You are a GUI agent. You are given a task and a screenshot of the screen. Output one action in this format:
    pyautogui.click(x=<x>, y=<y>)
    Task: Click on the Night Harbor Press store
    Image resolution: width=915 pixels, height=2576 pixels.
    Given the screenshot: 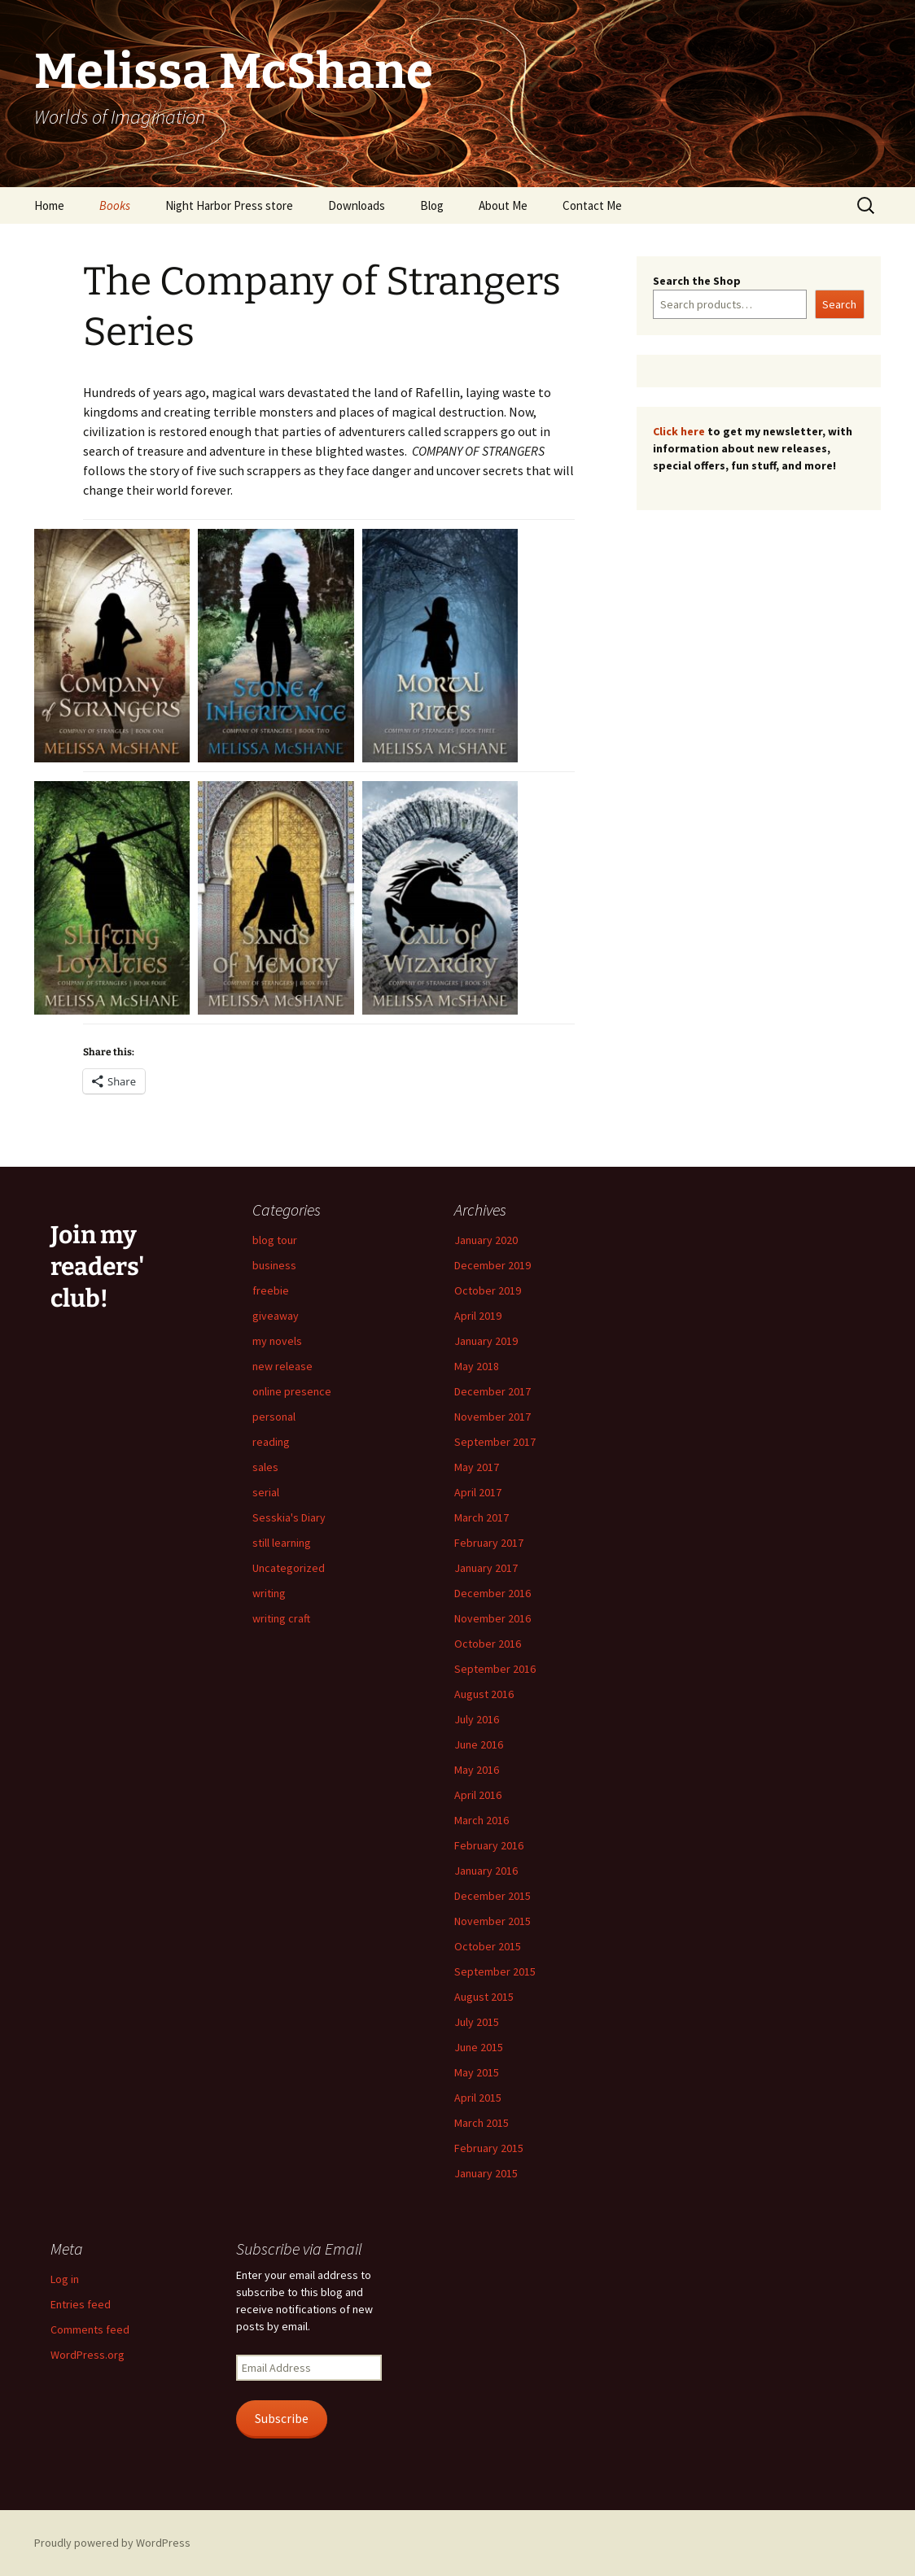 What is the action you would take?
    pyautogui.click(x=229, y=205)
    